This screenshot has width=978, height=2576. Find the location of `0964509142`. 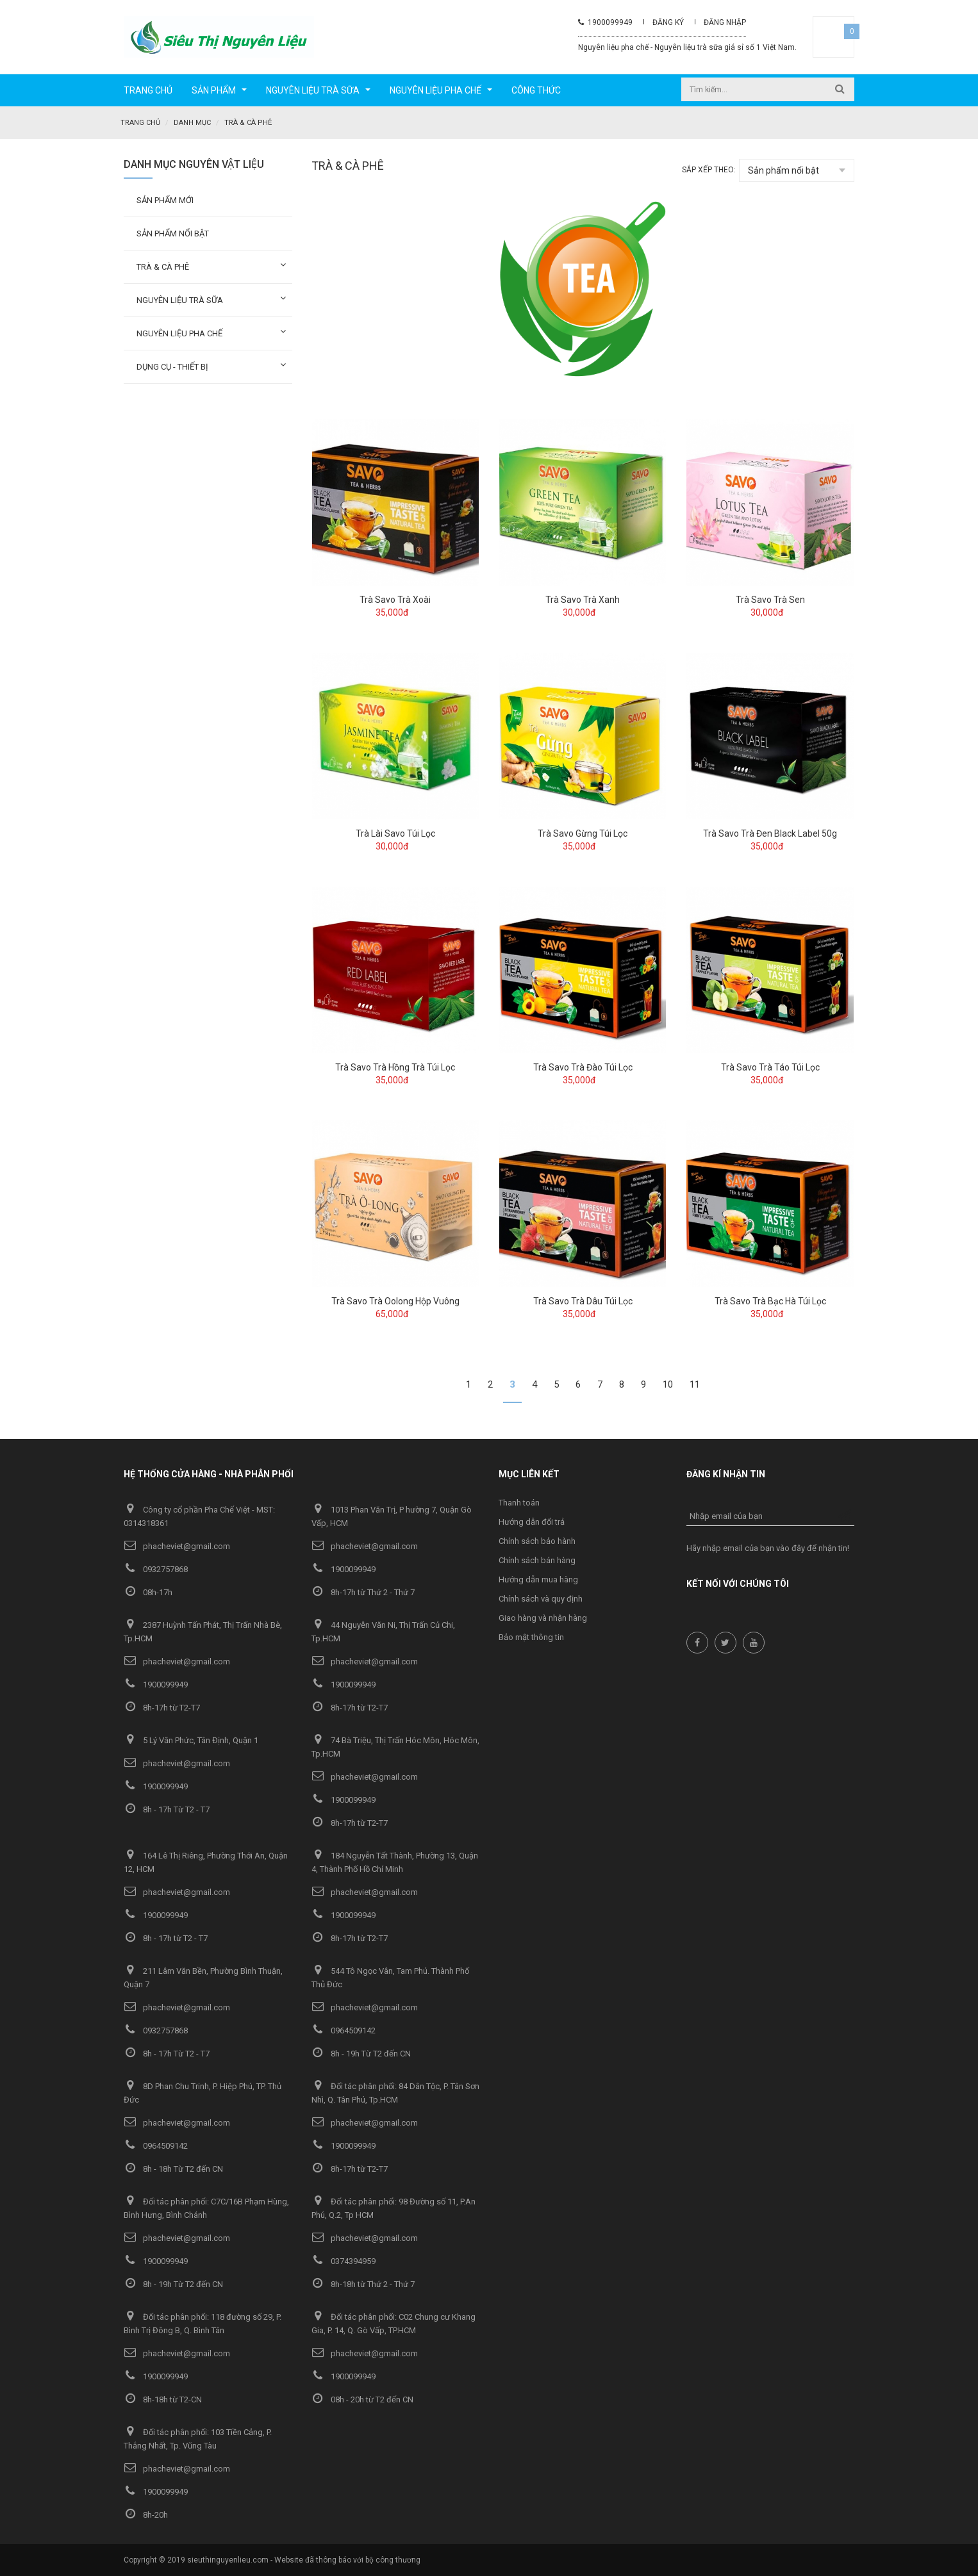

0964509142 is located at coordinates (343, 2030).